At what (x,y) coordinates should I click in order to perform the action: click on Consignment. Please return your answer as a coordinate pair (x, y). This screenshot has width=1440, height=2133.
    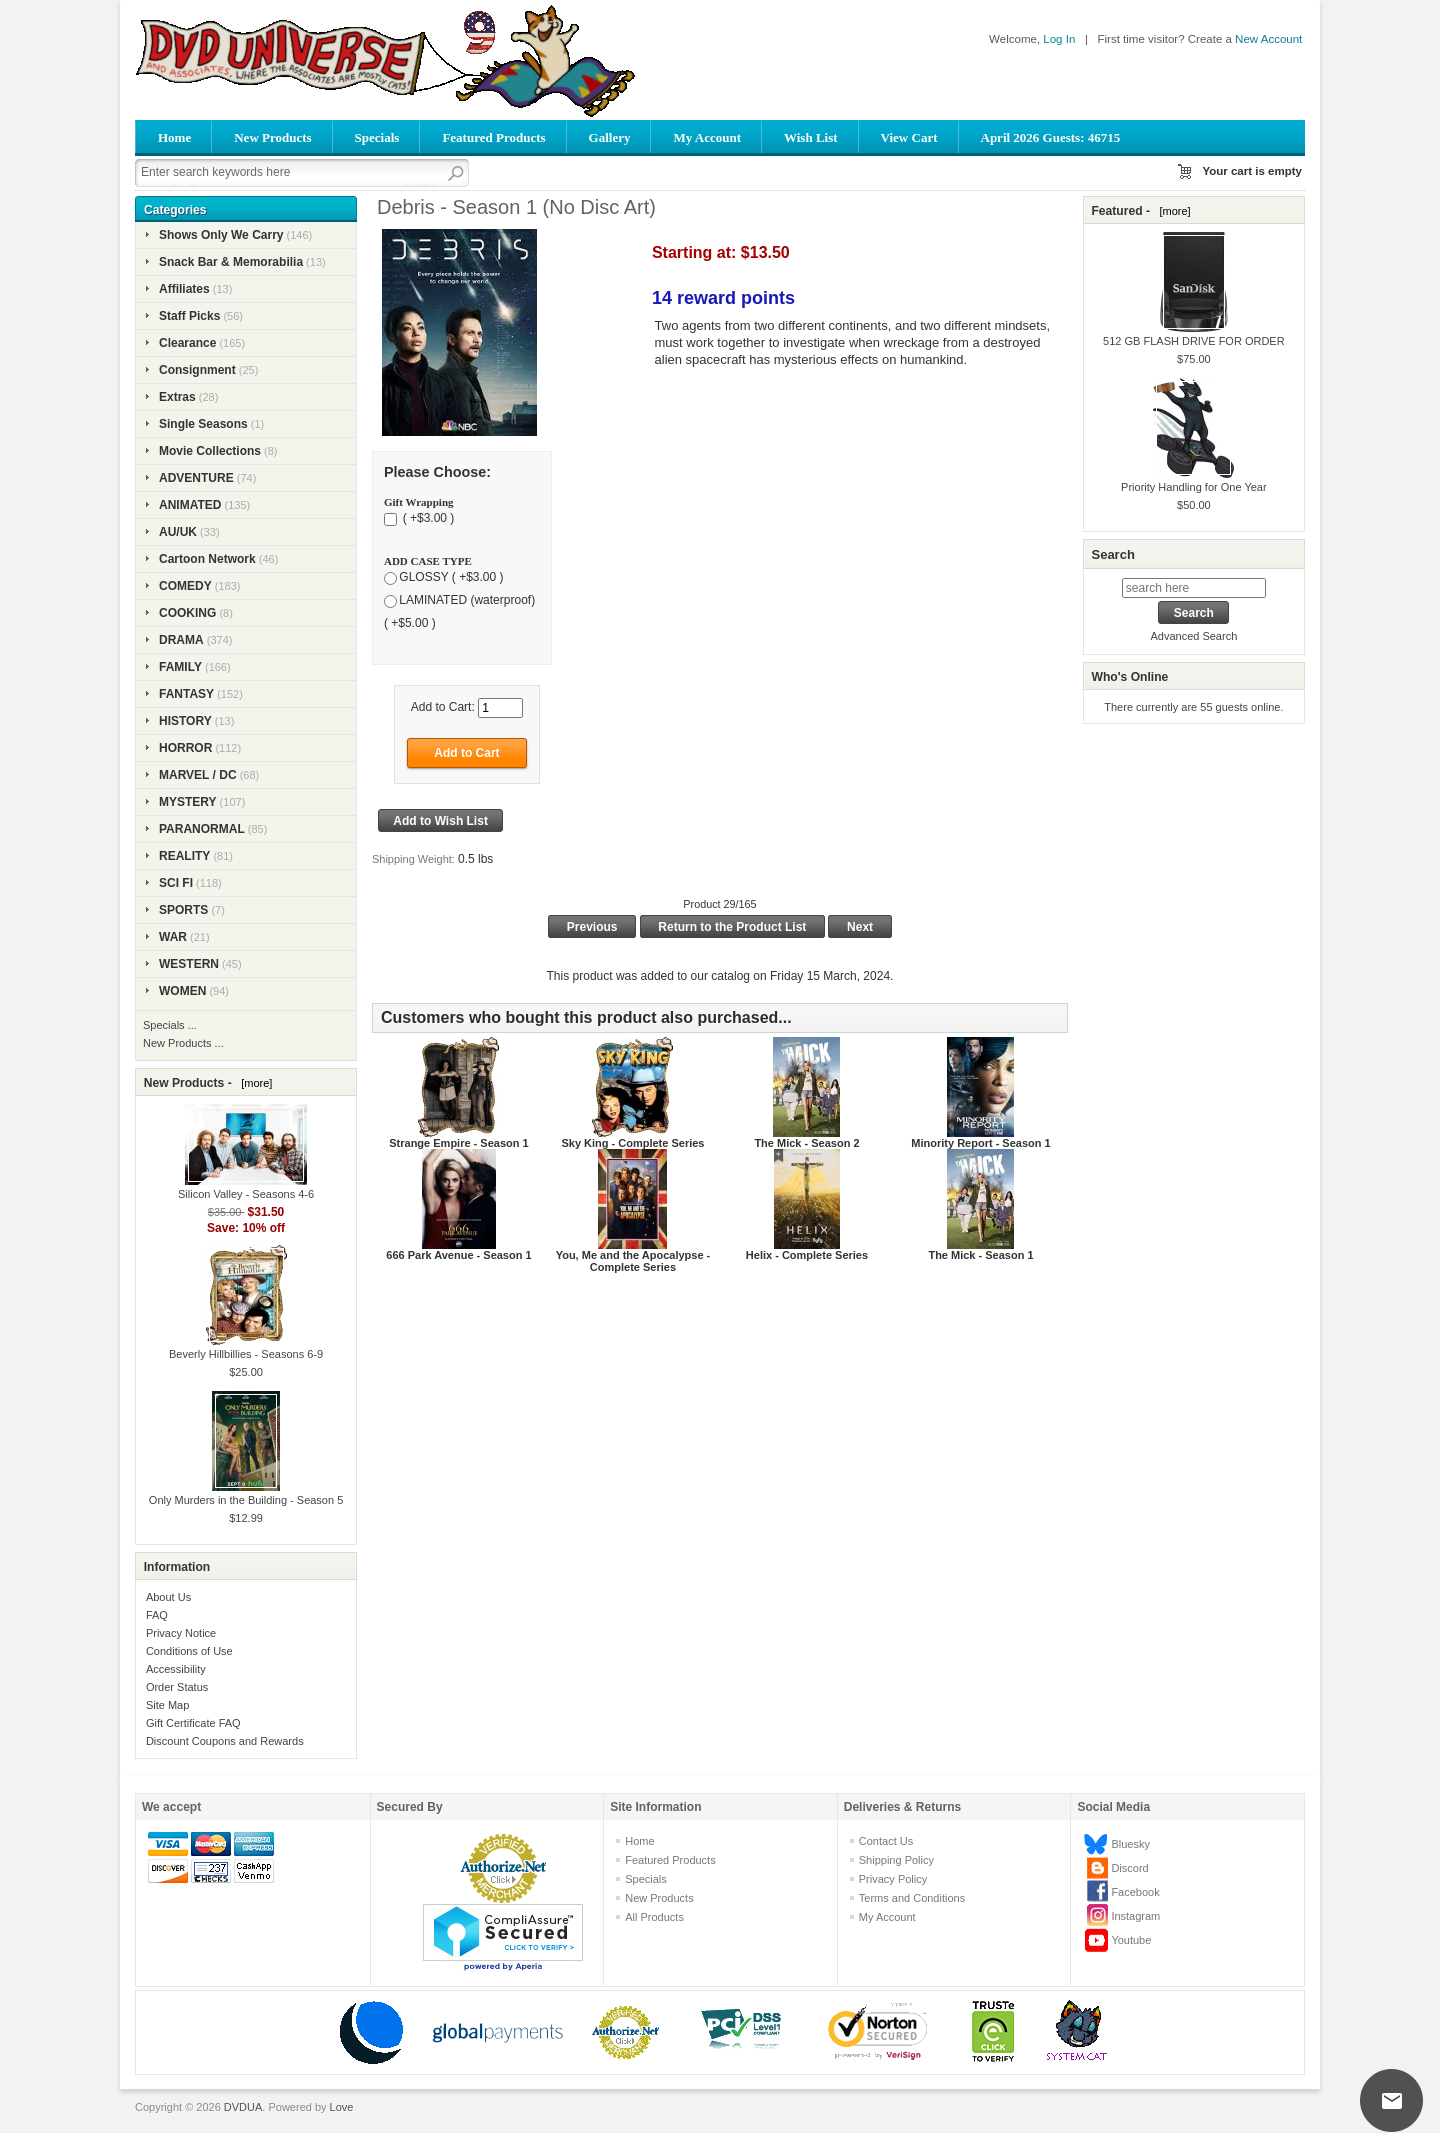
    Looking at the image, I should click on (197, 370).